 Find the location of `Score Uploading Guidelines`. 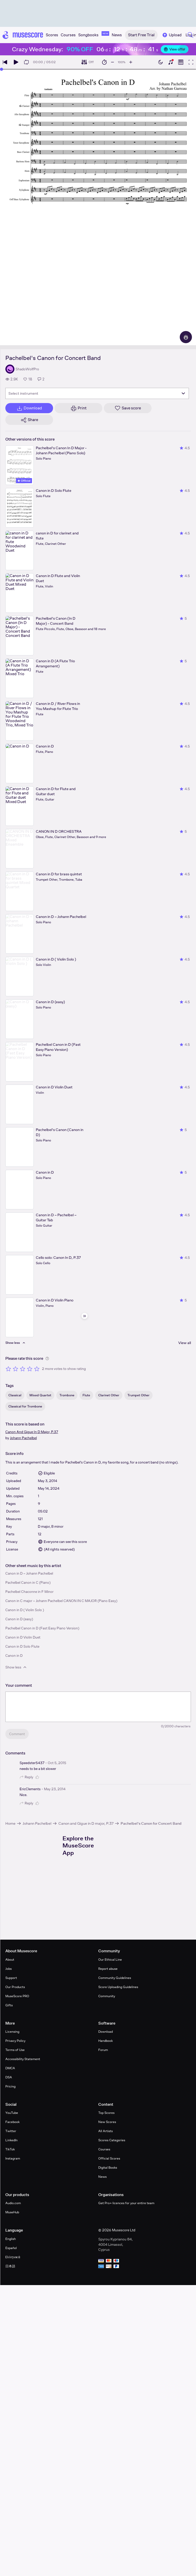

Score Uploading Guidelines is located at coordinates (118, 1987).